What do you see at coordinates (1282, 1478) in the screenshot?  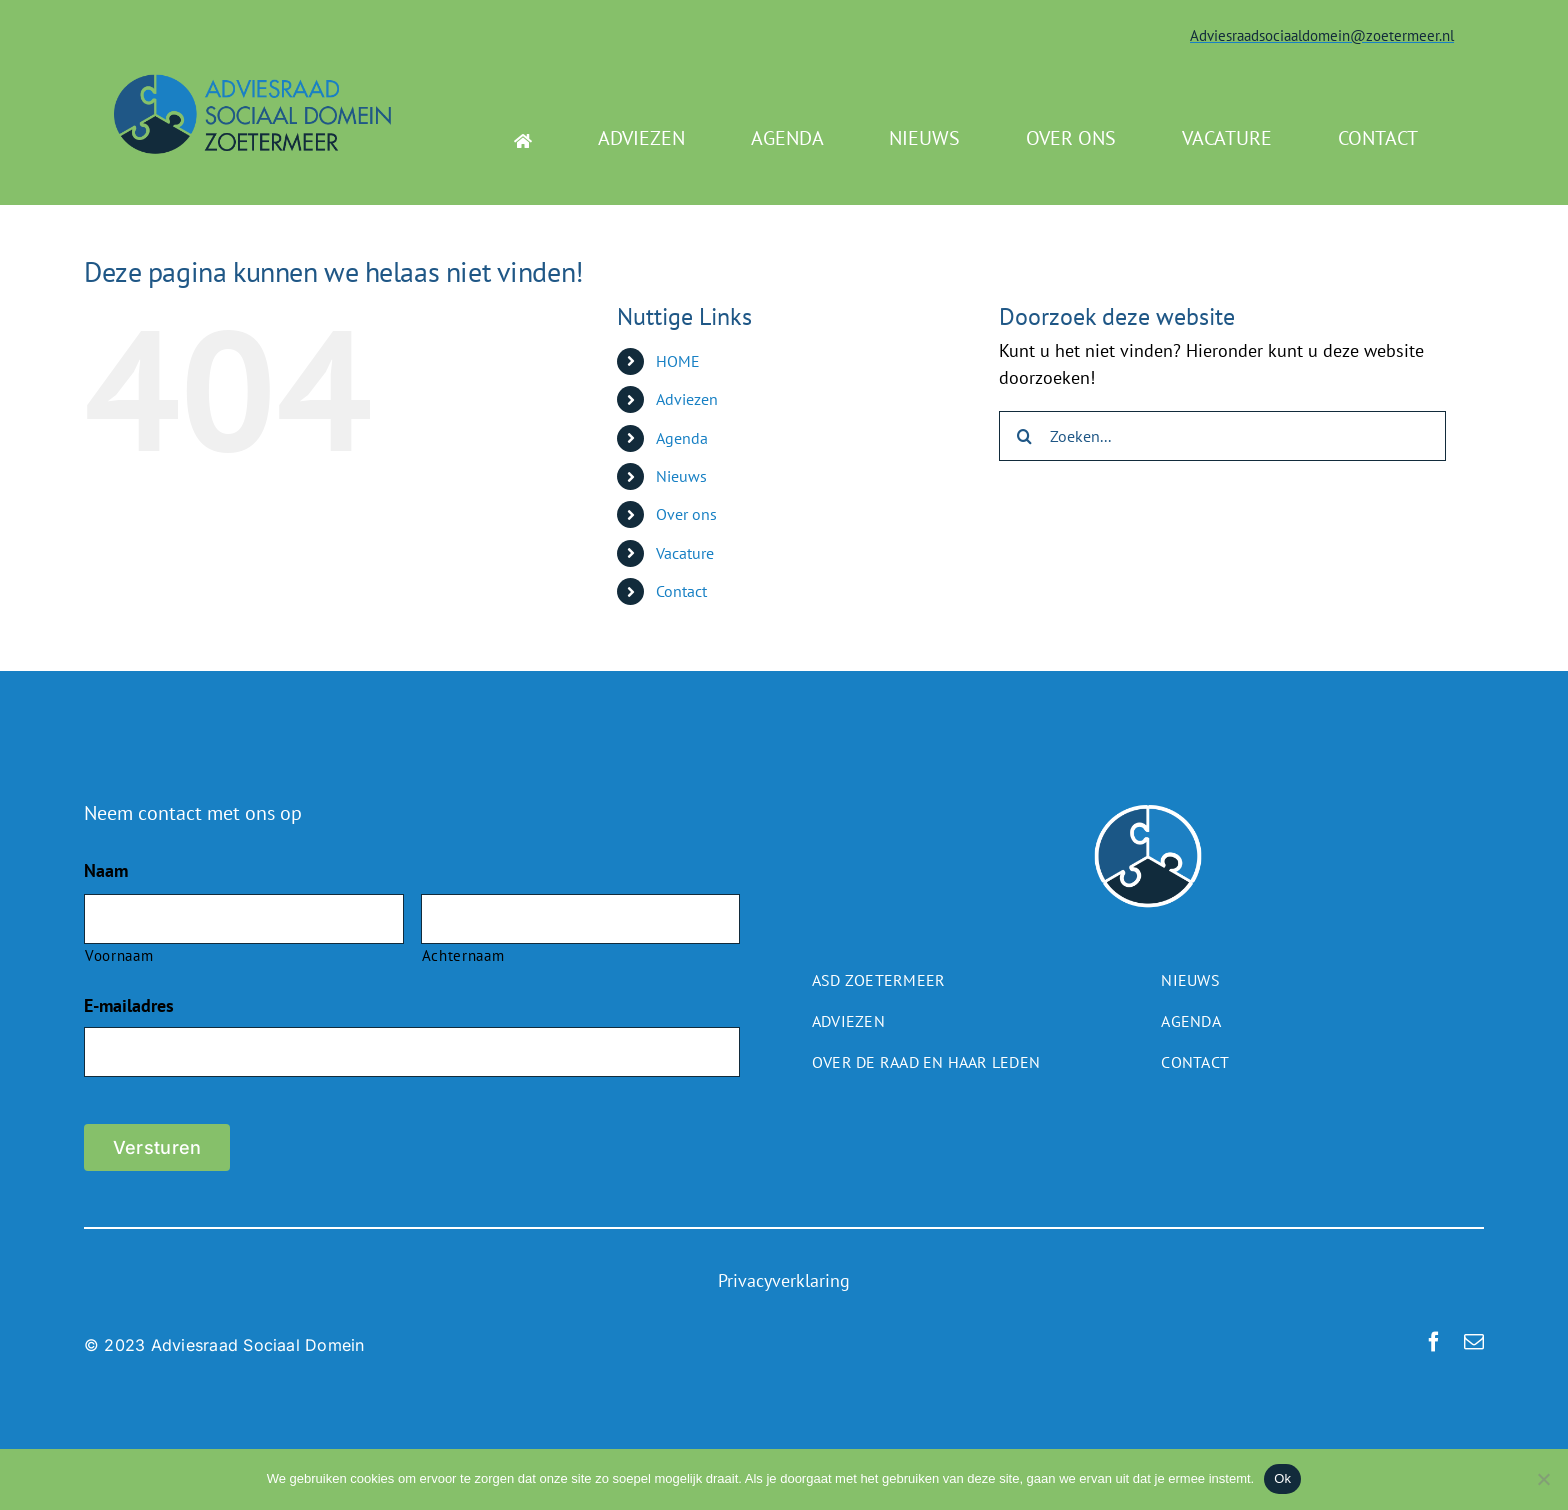 I see `Ok` at bounding box center [1282, 1478].